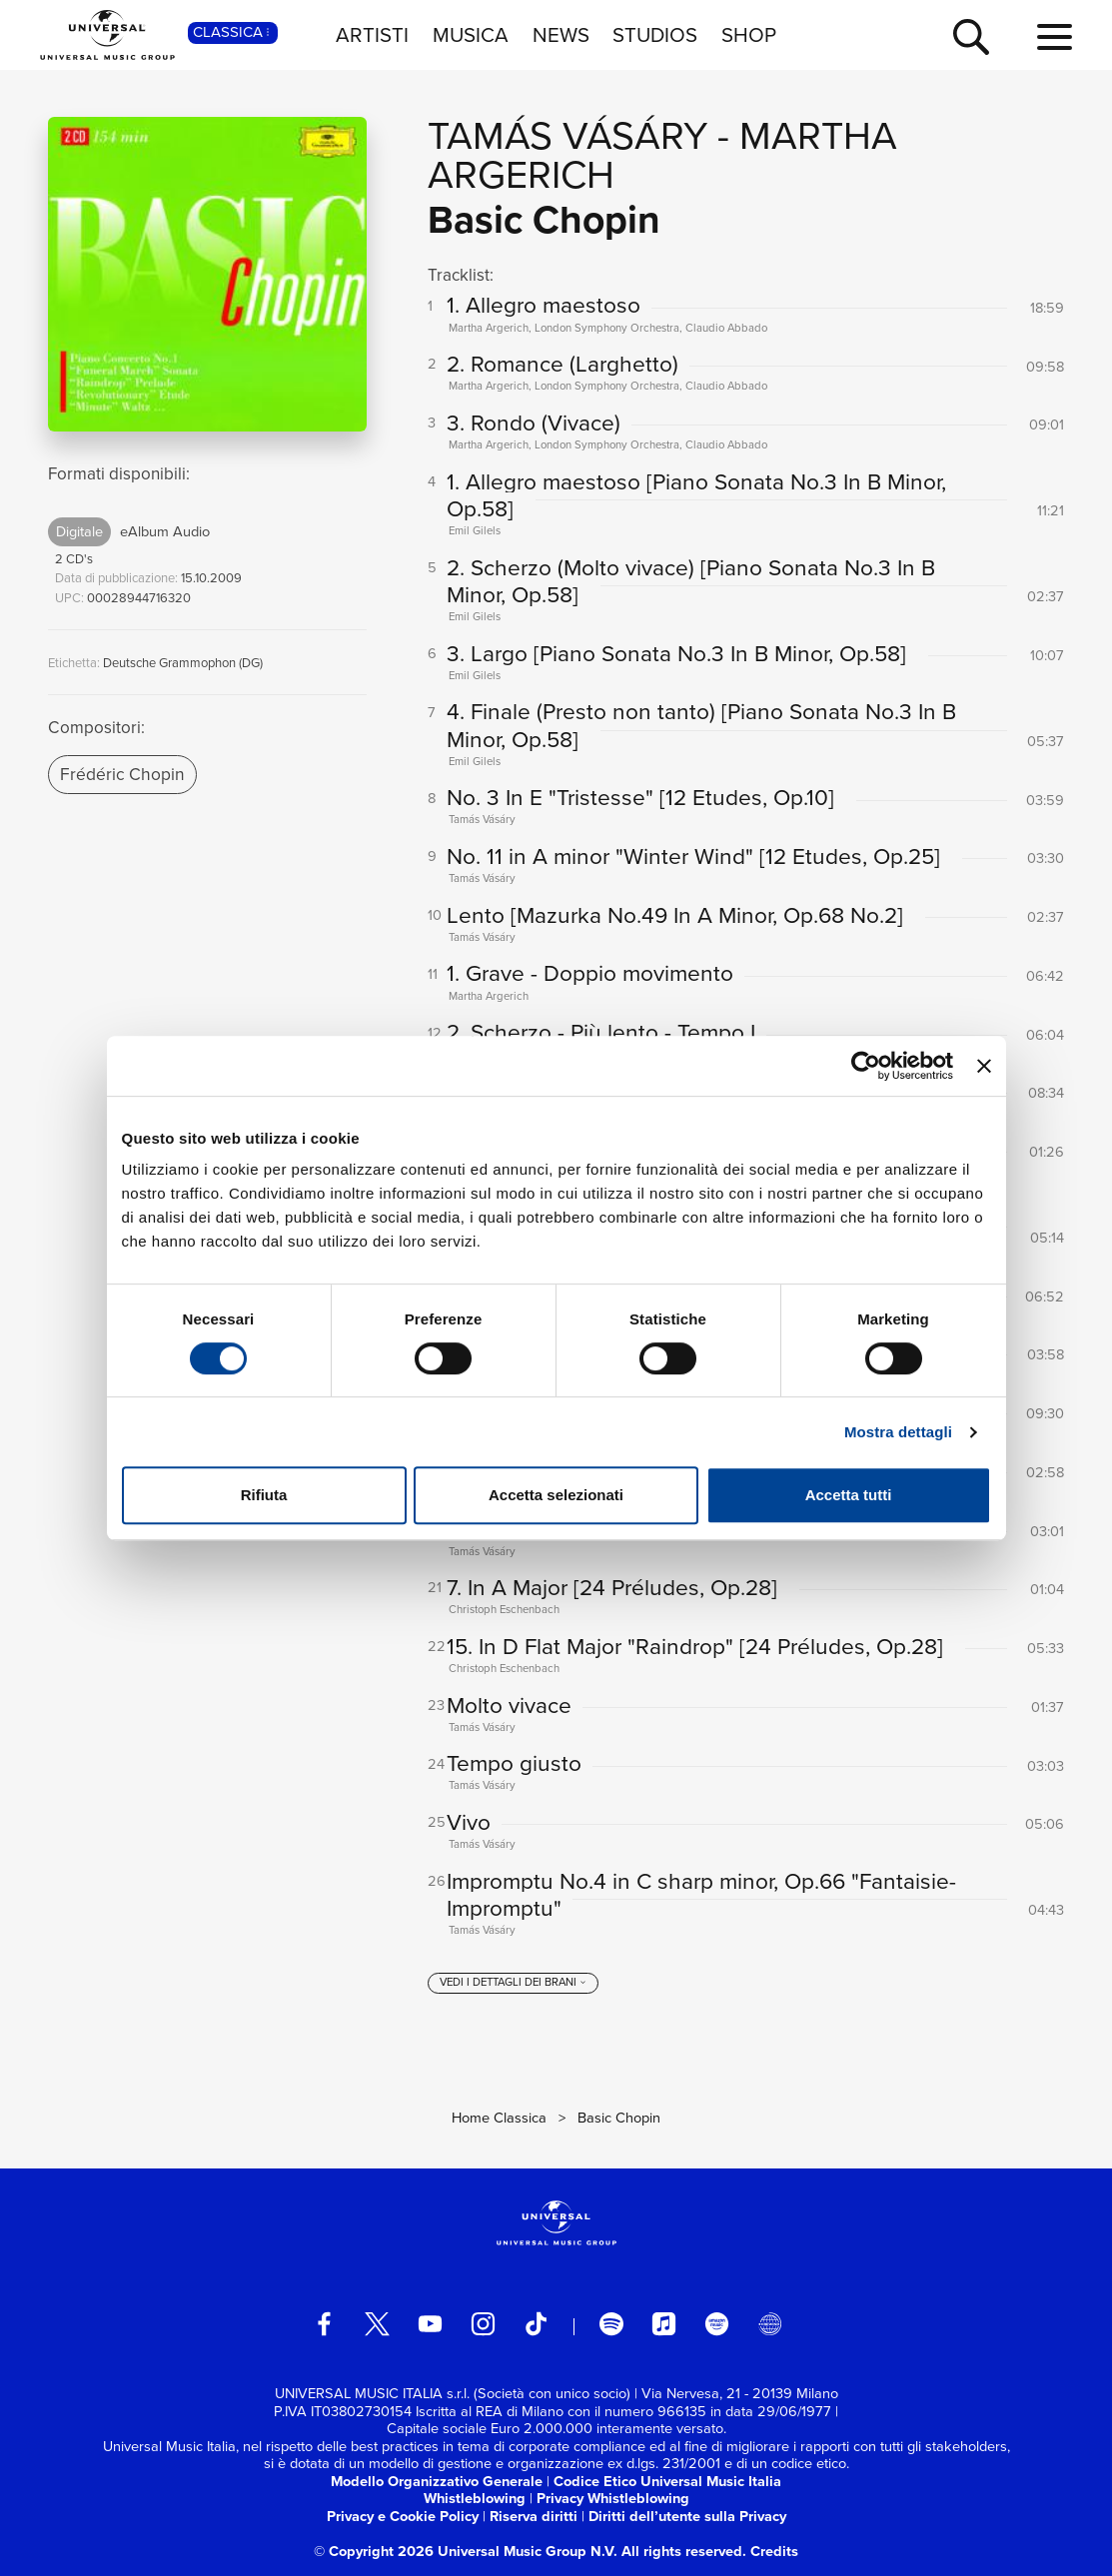  Describe the element at coordinates (377, 2323) in the screenshot. I see `[twitter]` at that location.